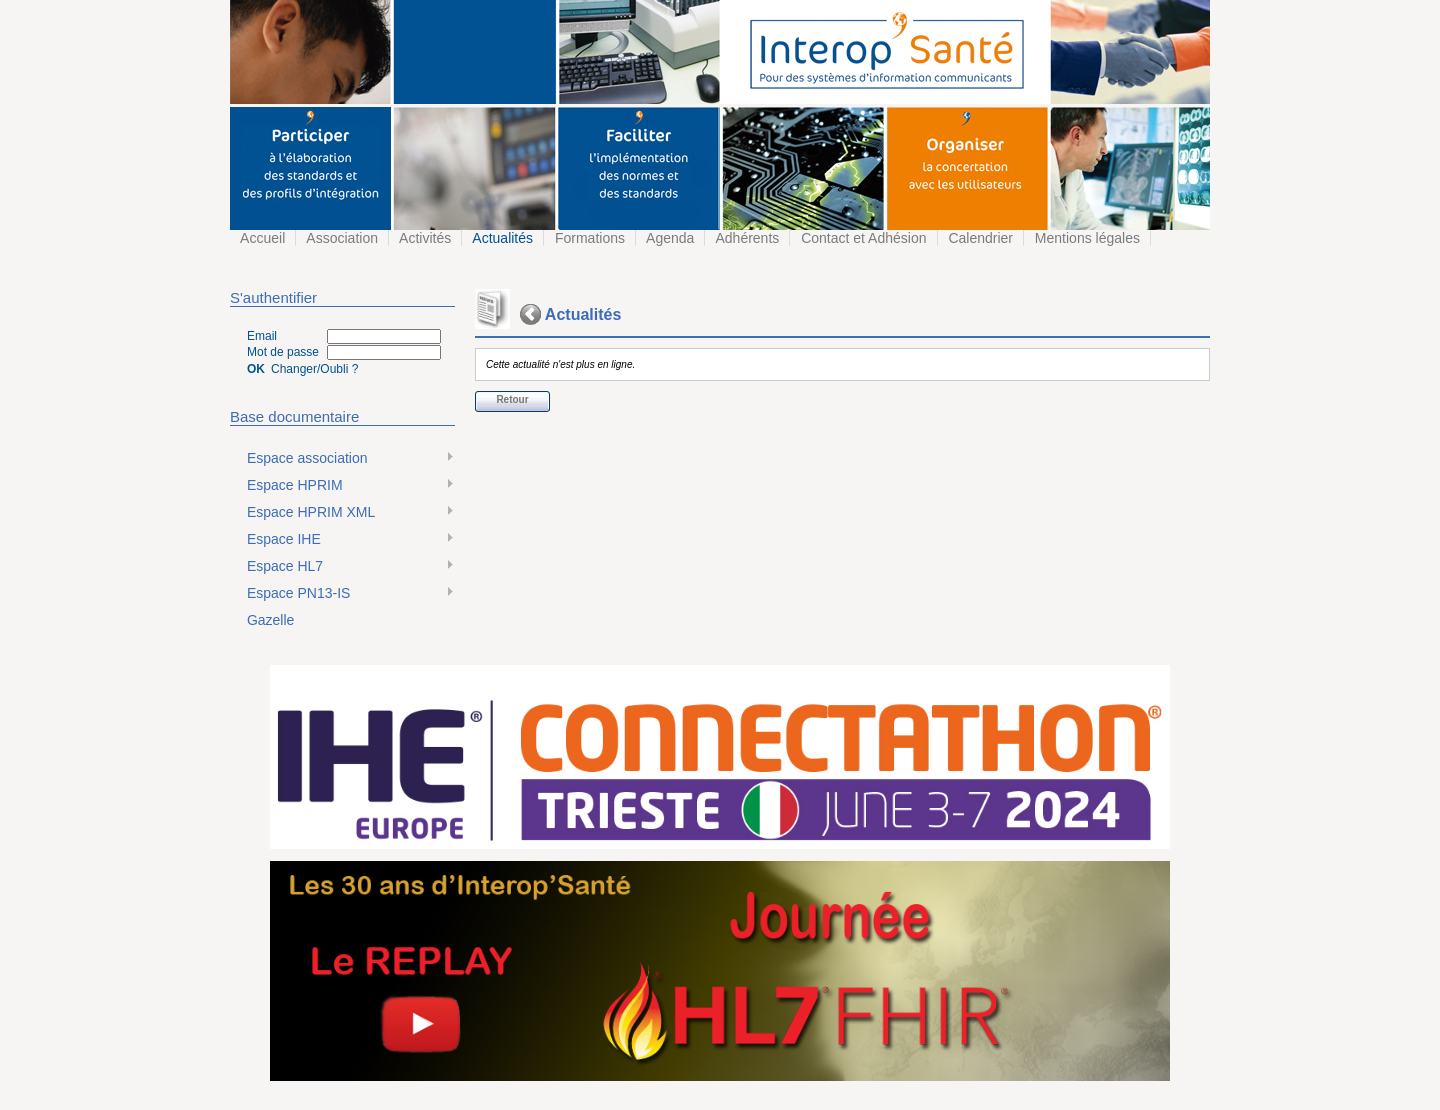  I want to click on Actualités, so click(501, 238).